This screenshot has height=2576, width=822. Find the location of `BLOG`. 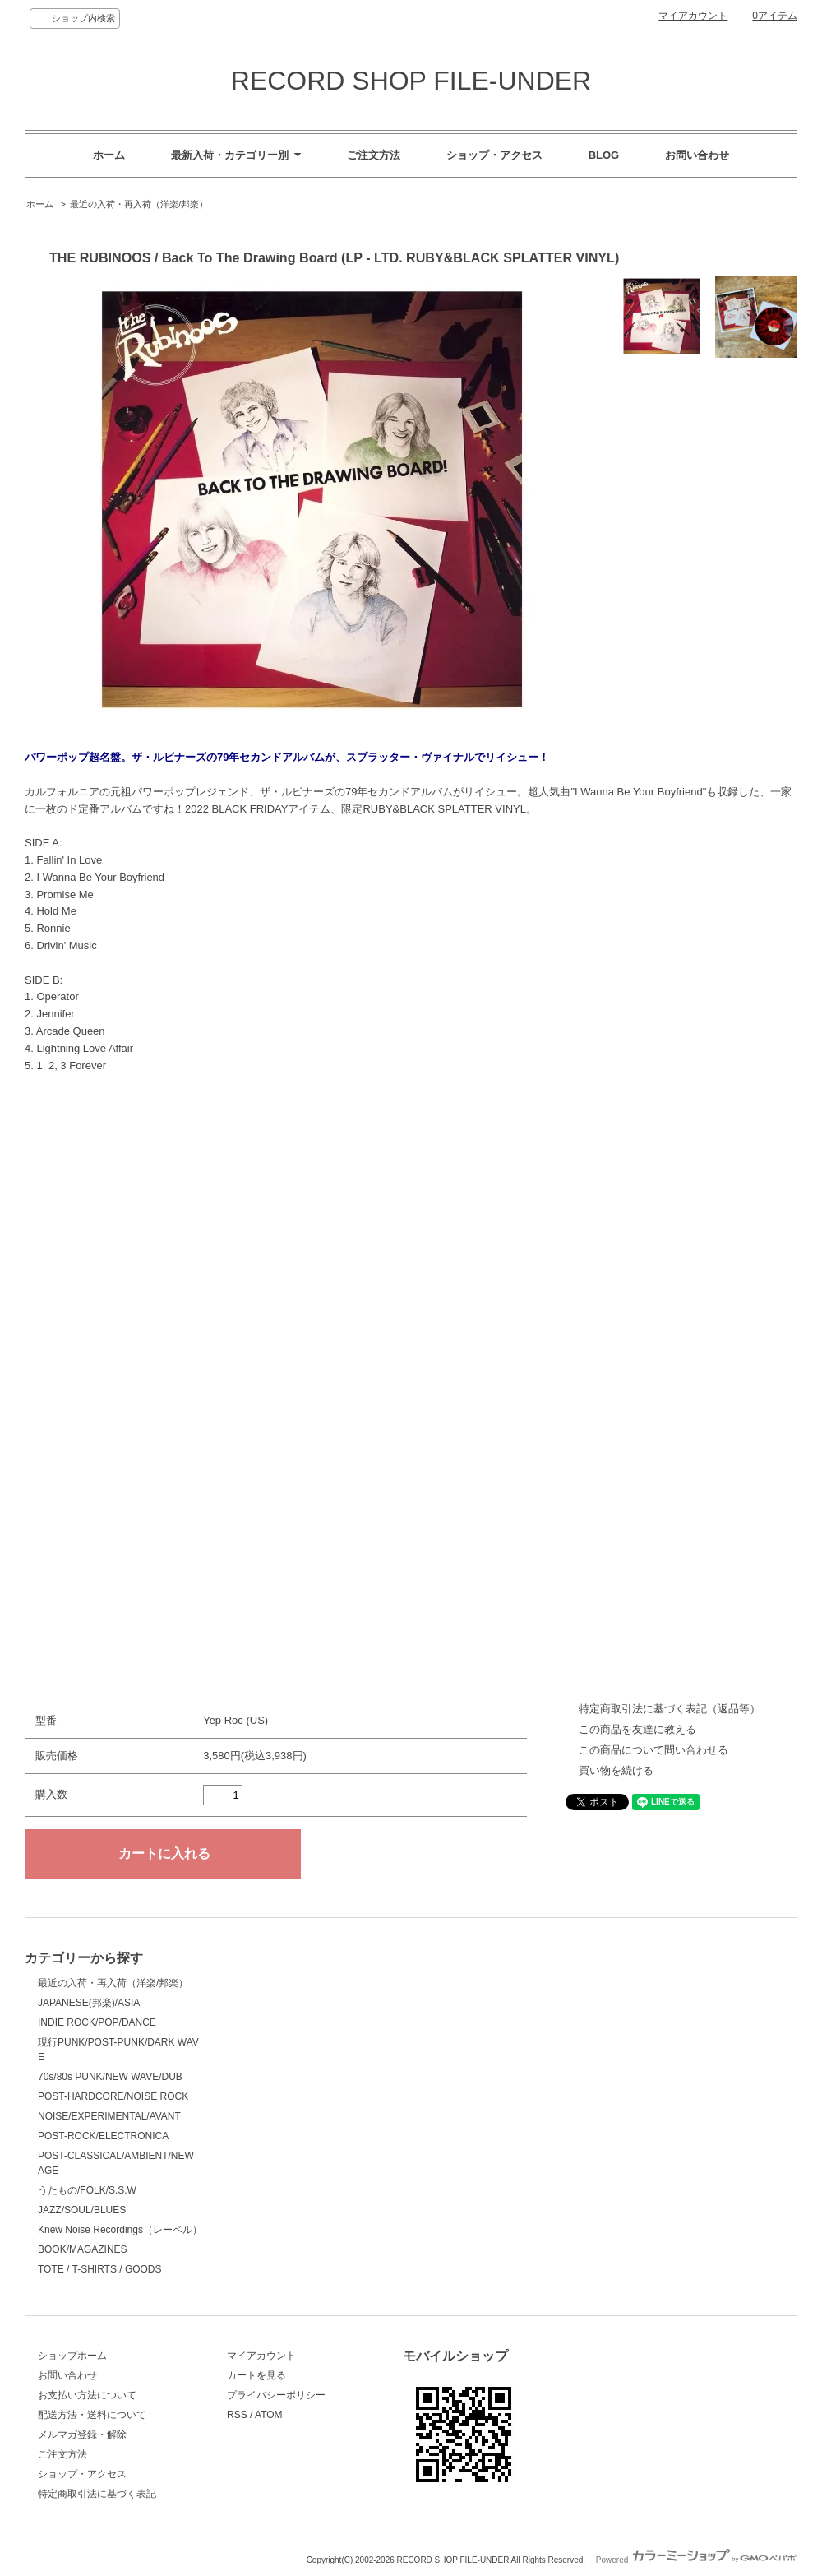

BLOG is located at coordinates (604, 155).